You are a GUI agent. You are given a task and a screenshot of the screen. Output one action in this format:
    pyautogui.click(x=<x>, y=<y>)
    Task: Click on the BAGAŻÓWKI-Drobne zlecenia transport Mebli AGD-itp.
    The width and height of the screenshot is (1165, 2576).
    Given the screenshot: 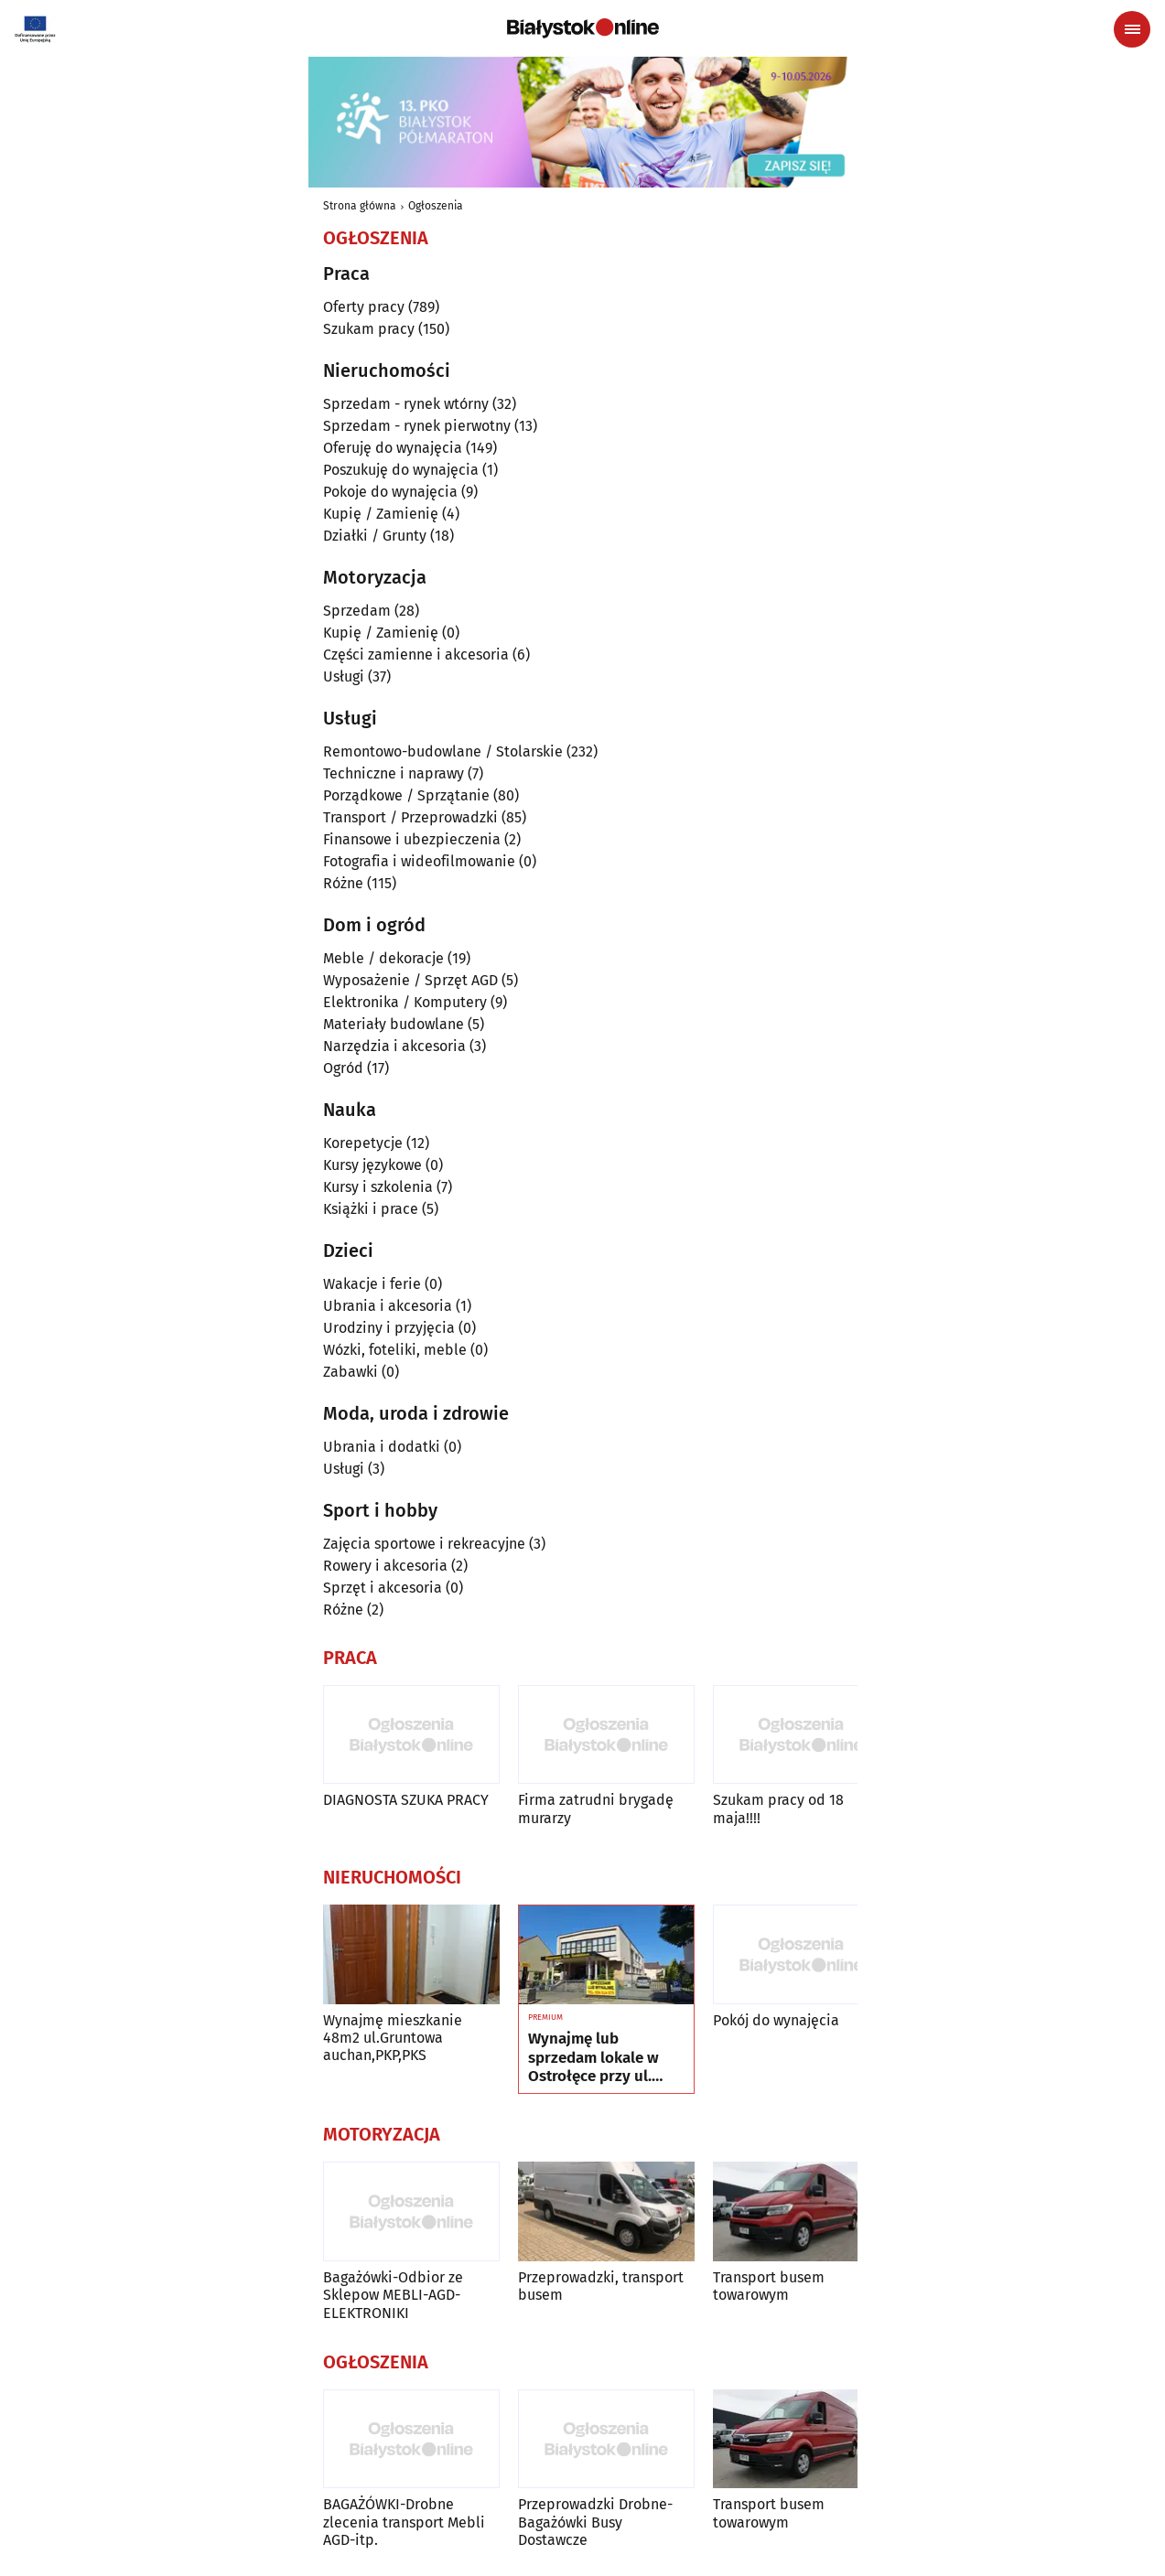 What is the action you would take?
    pyautogui.click(x=404, y=2522)
    